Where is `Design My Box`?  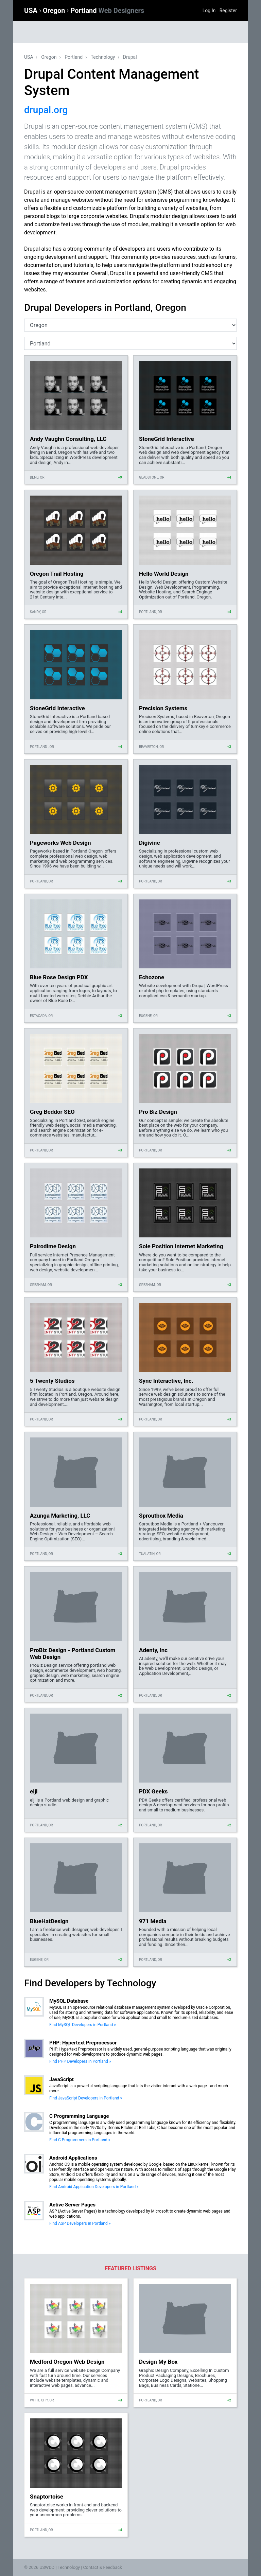
Design My Box is located at coordinates (158, 2361).